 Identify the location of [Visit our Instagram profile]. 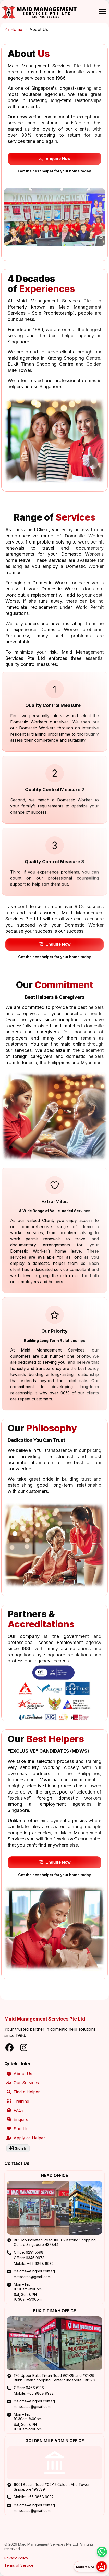
(24, 2047).